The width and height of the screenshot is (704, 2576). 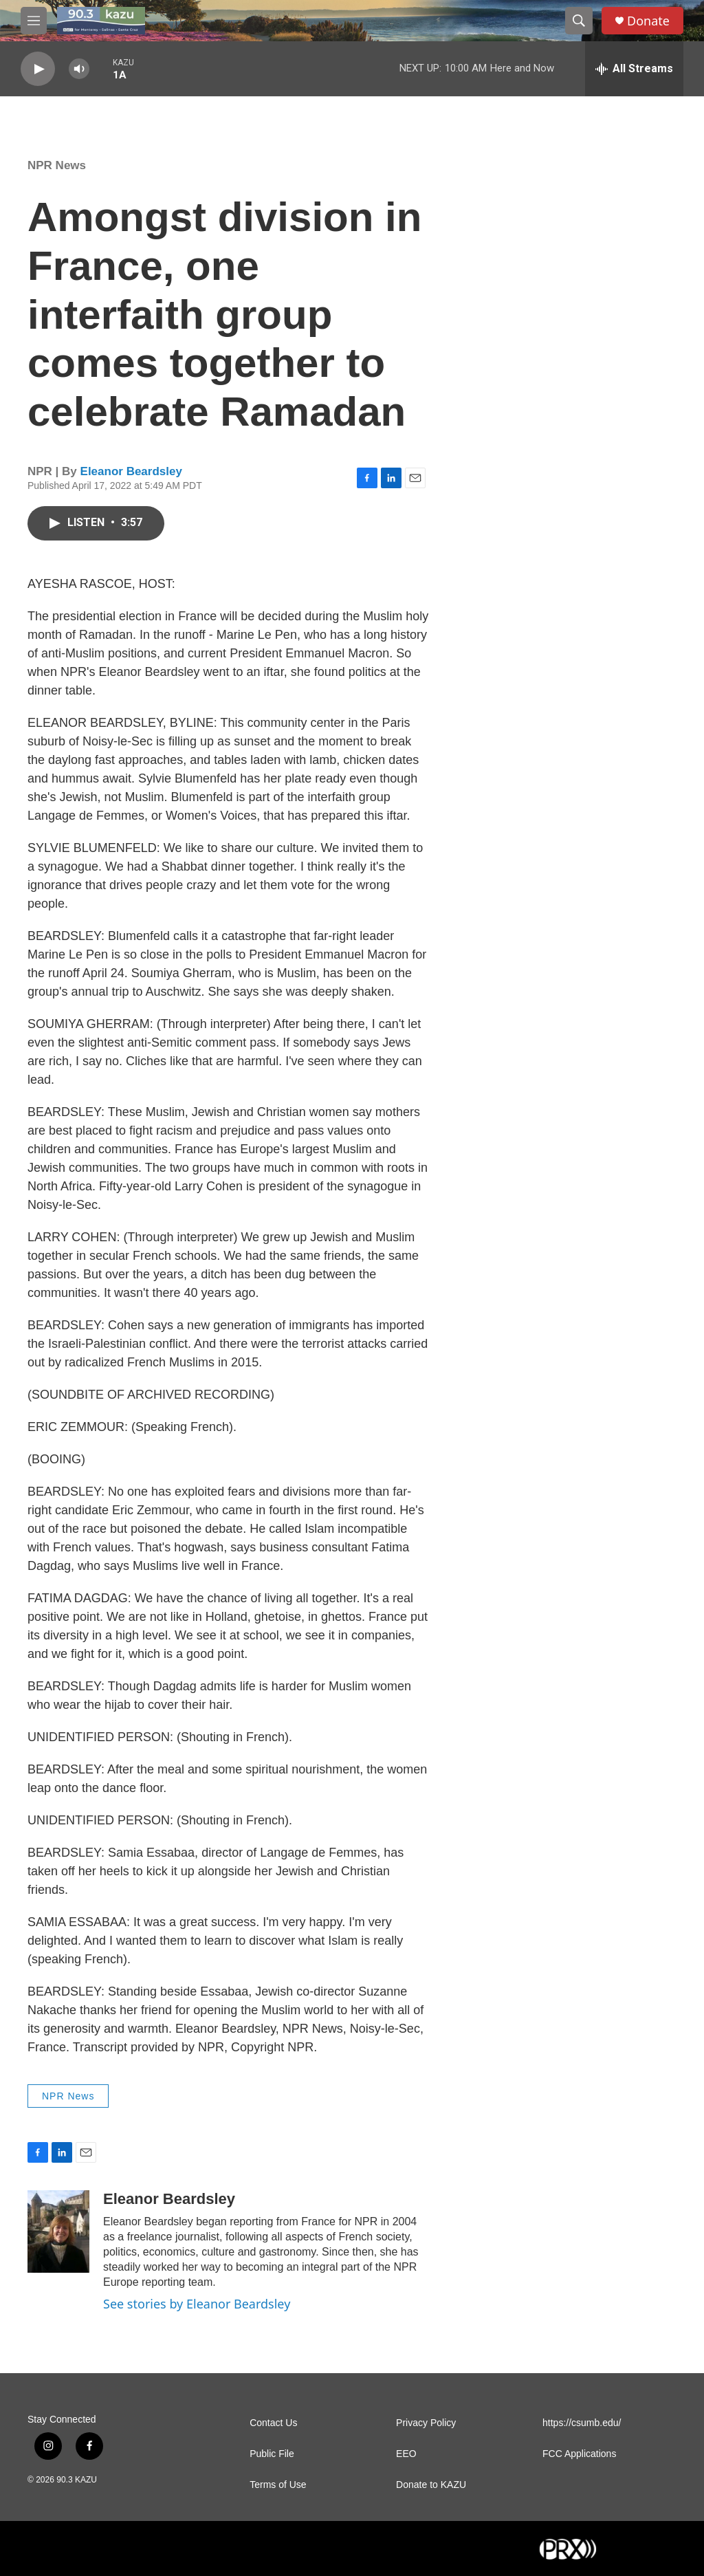 I want to click on [Eleanor Beardsley], so click(x=58, y=2231).